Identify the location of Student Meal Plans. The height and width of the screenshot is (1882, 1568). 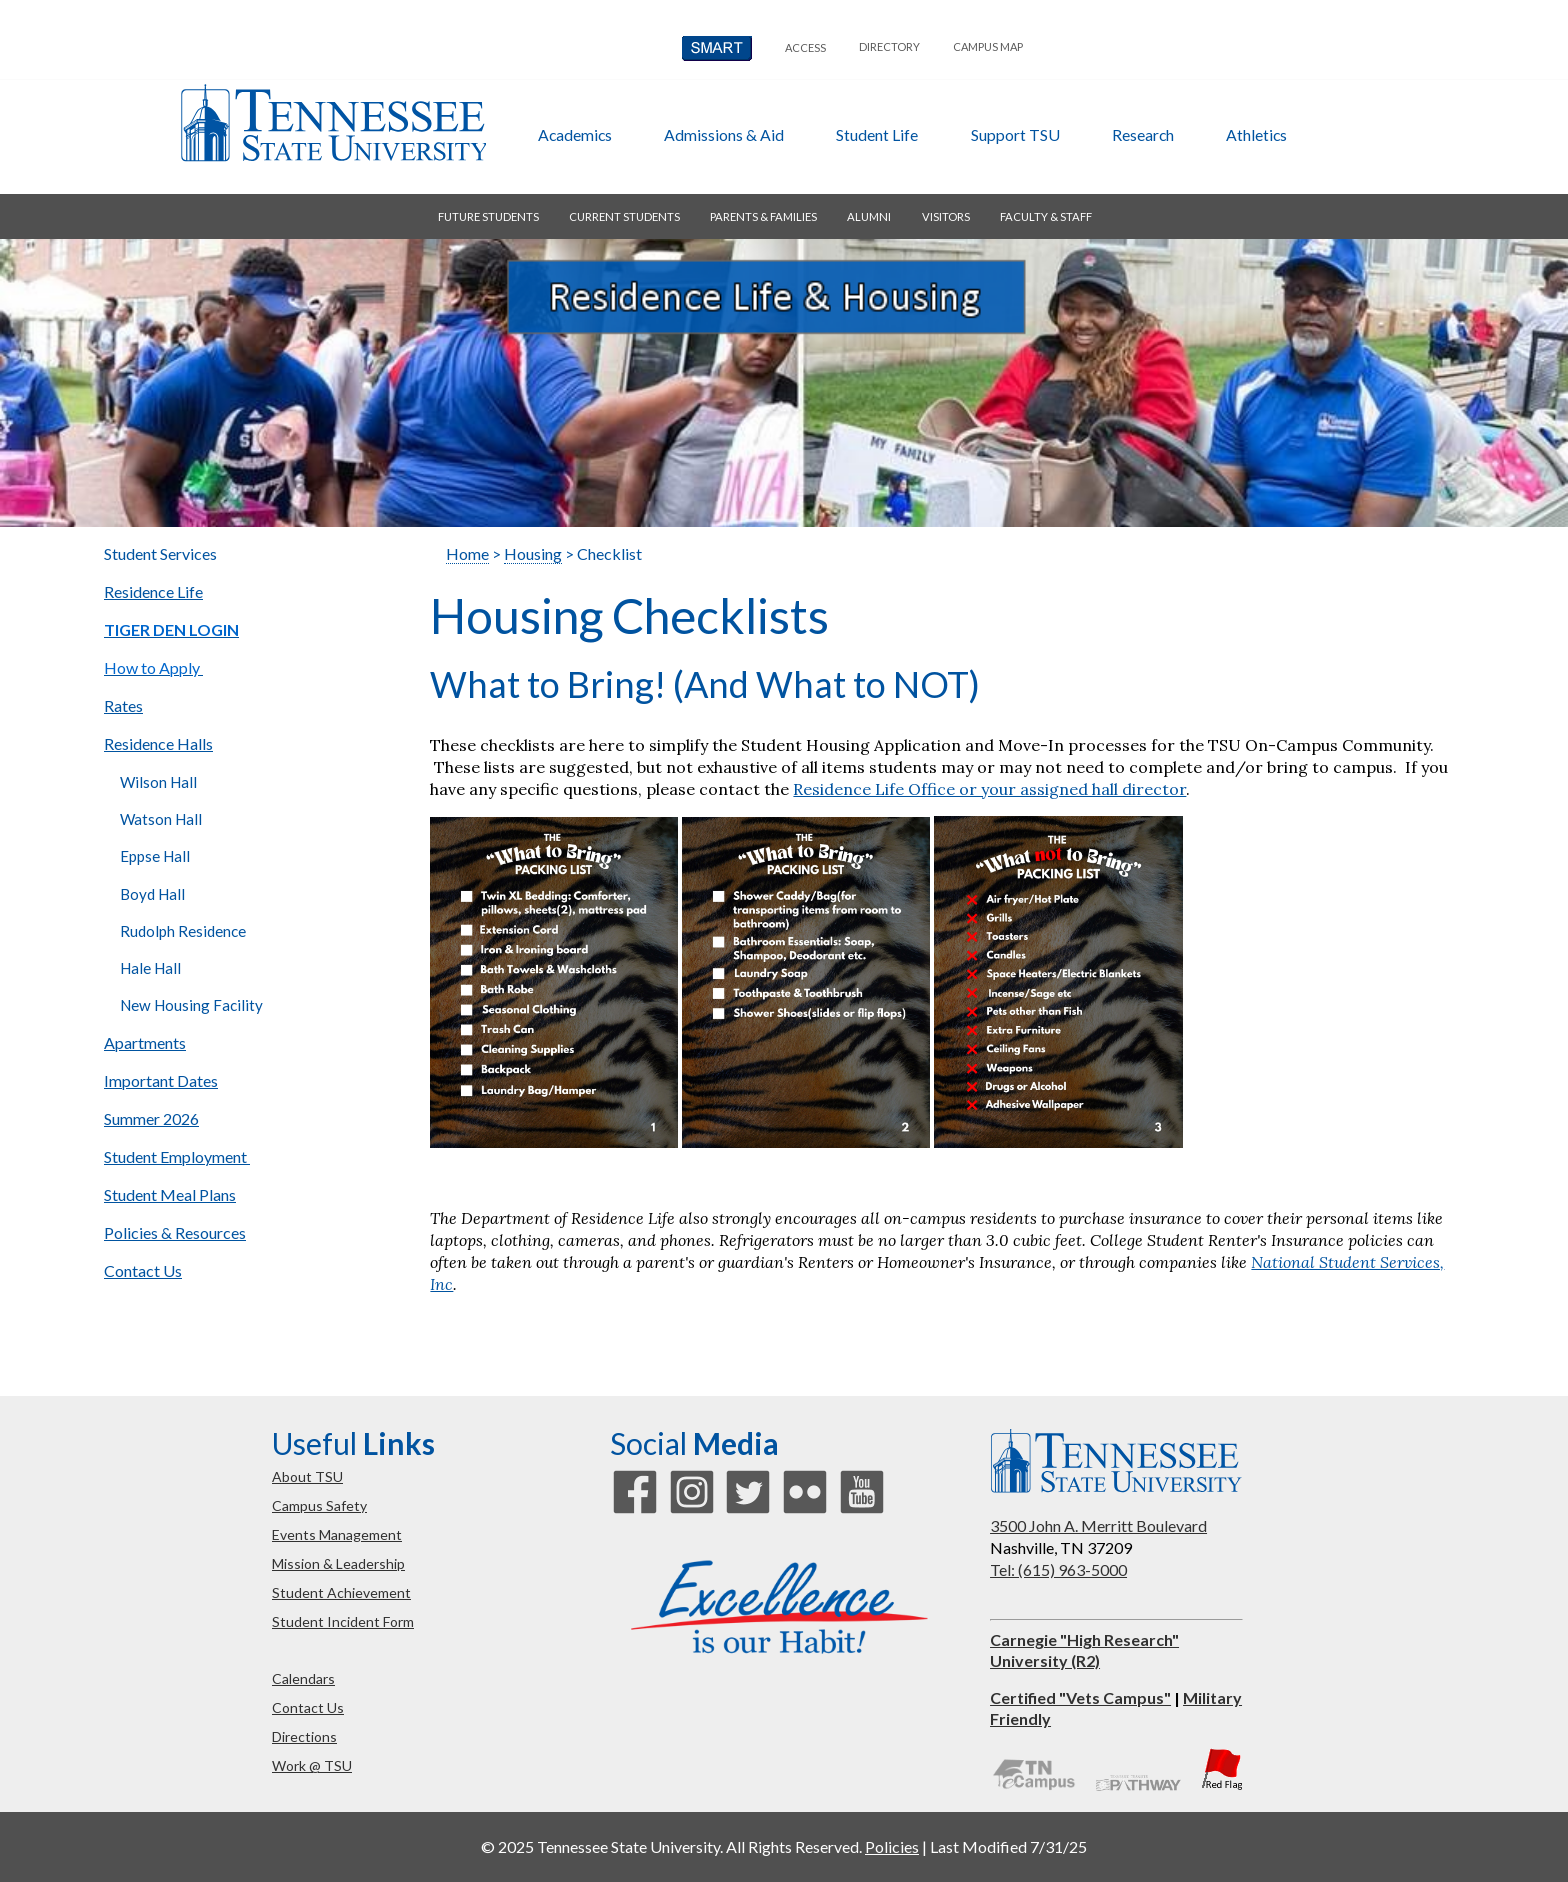
(170, 1194).